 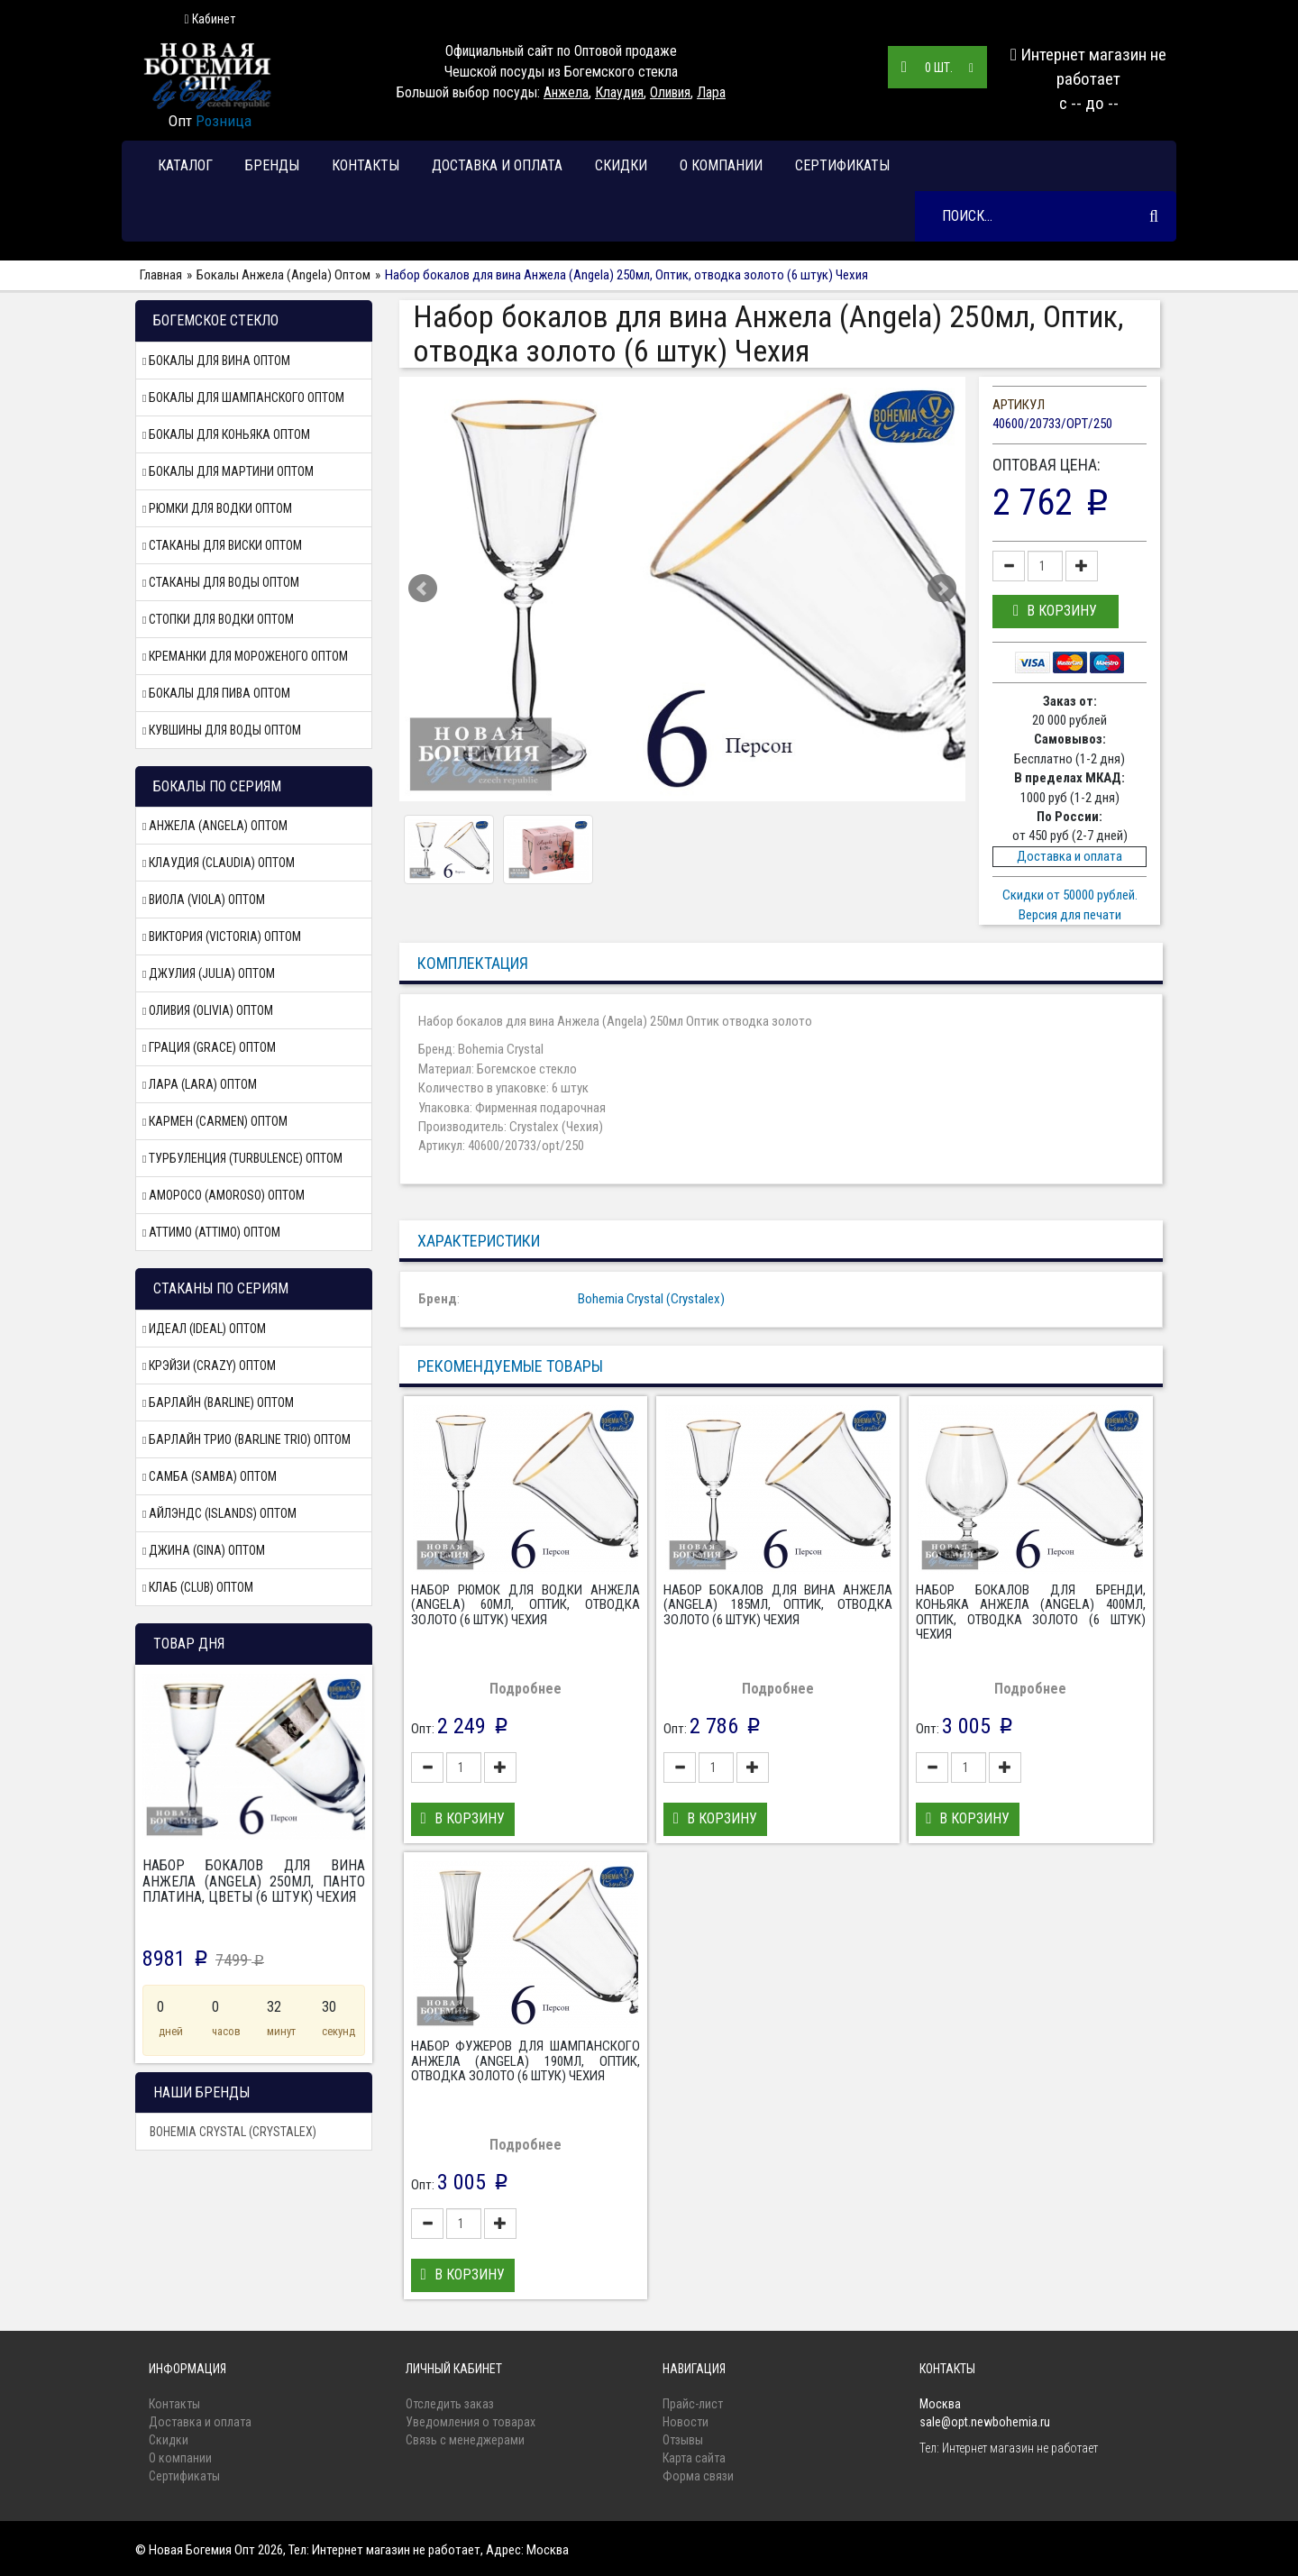 What do you see at coordinates (525, 1688) in the screenshot?
I see `Подробнее` at bounding box center [525, 1688].